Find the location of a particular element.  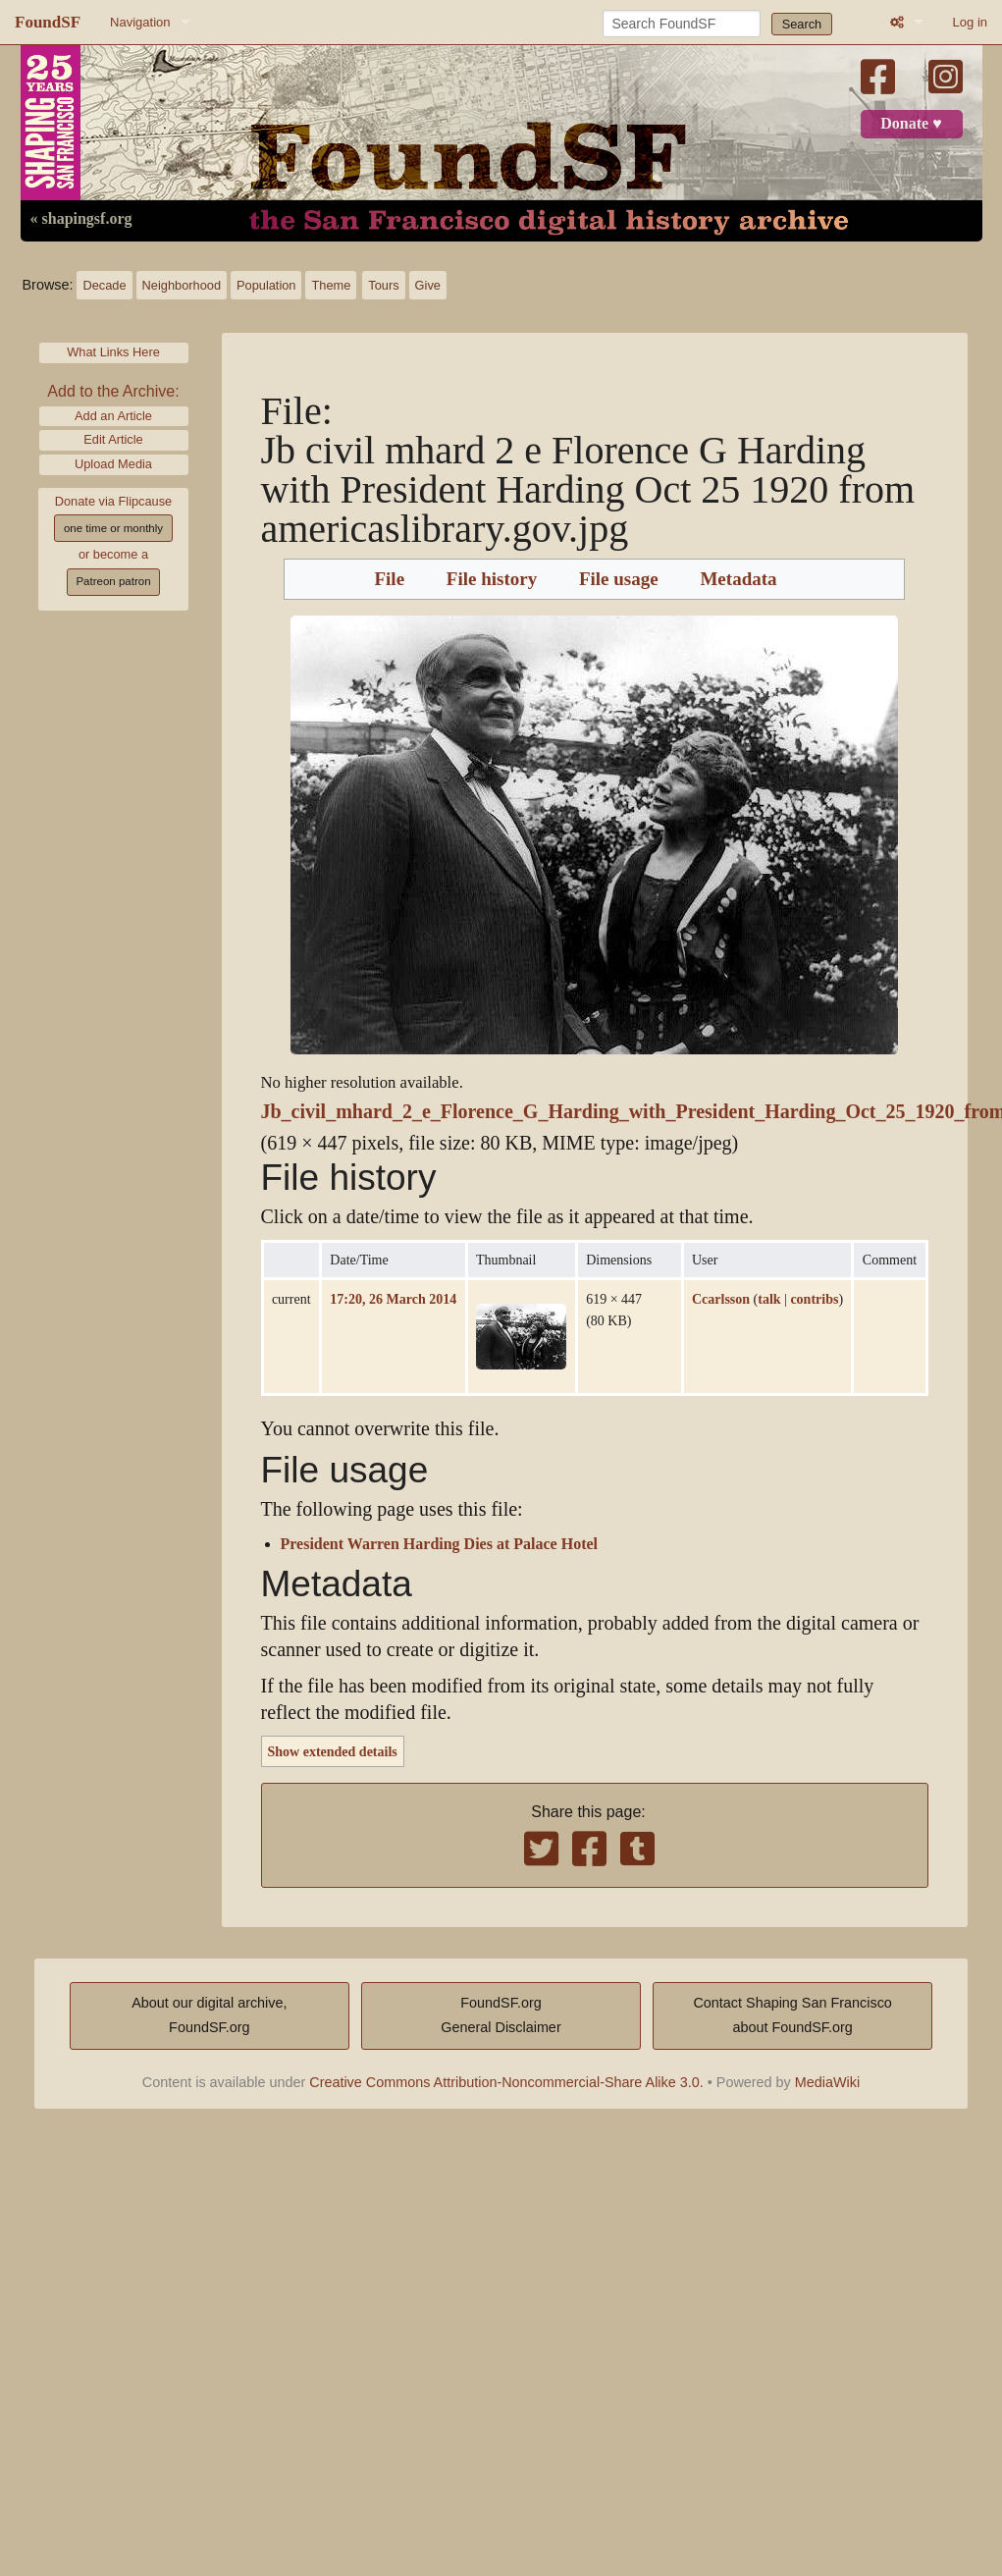

File is located at coordinates (389, 579).